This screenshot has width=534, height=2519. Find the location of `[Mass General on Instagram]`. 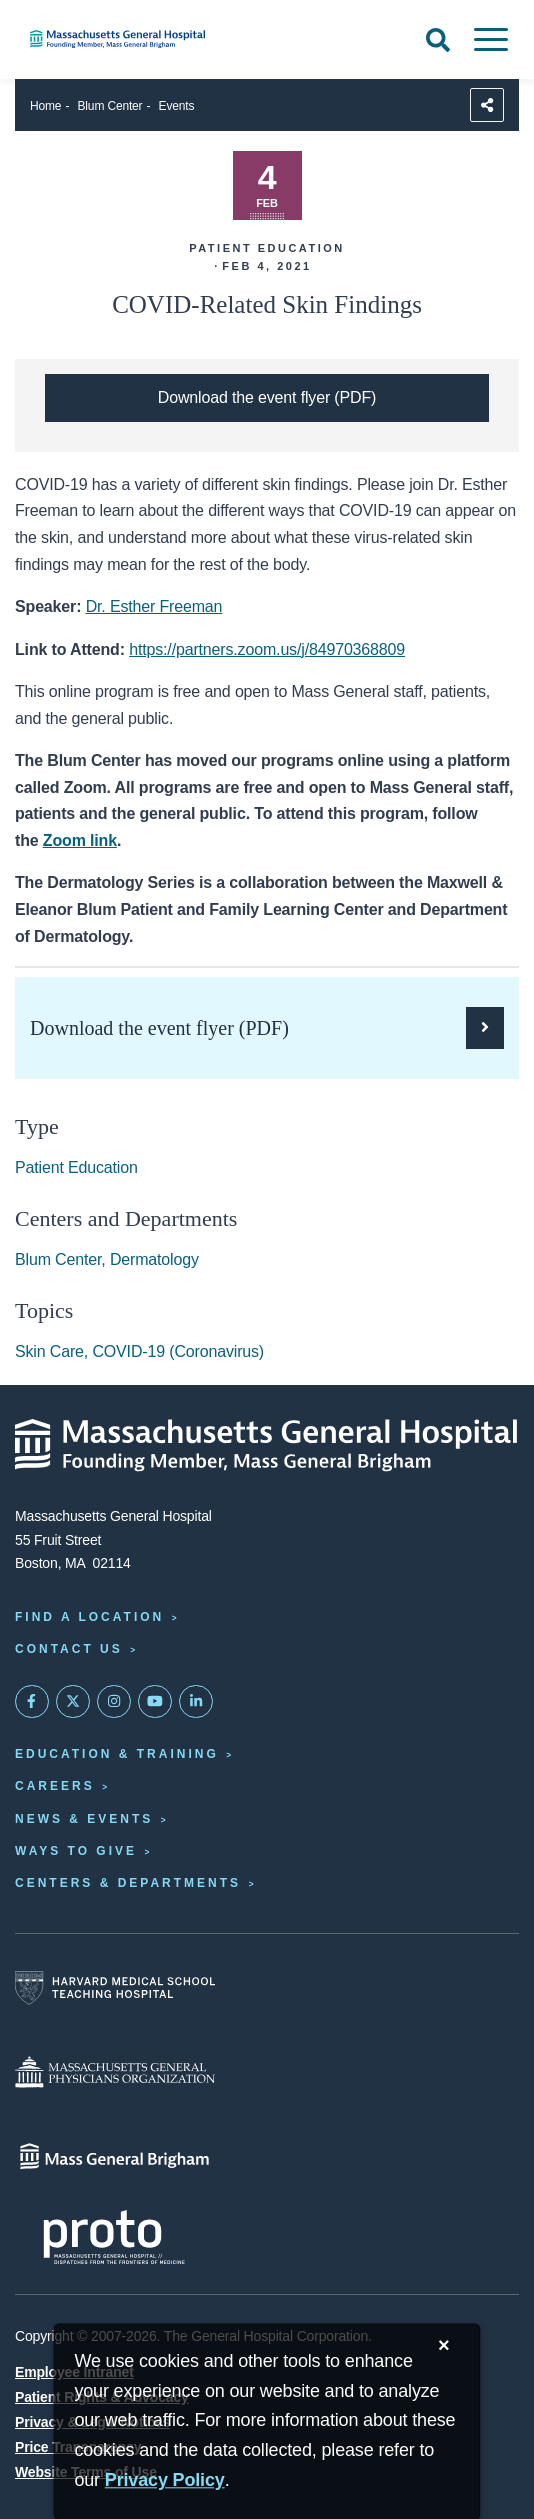

[Mass General on Instagram] is located at coordinates (114, 1702).